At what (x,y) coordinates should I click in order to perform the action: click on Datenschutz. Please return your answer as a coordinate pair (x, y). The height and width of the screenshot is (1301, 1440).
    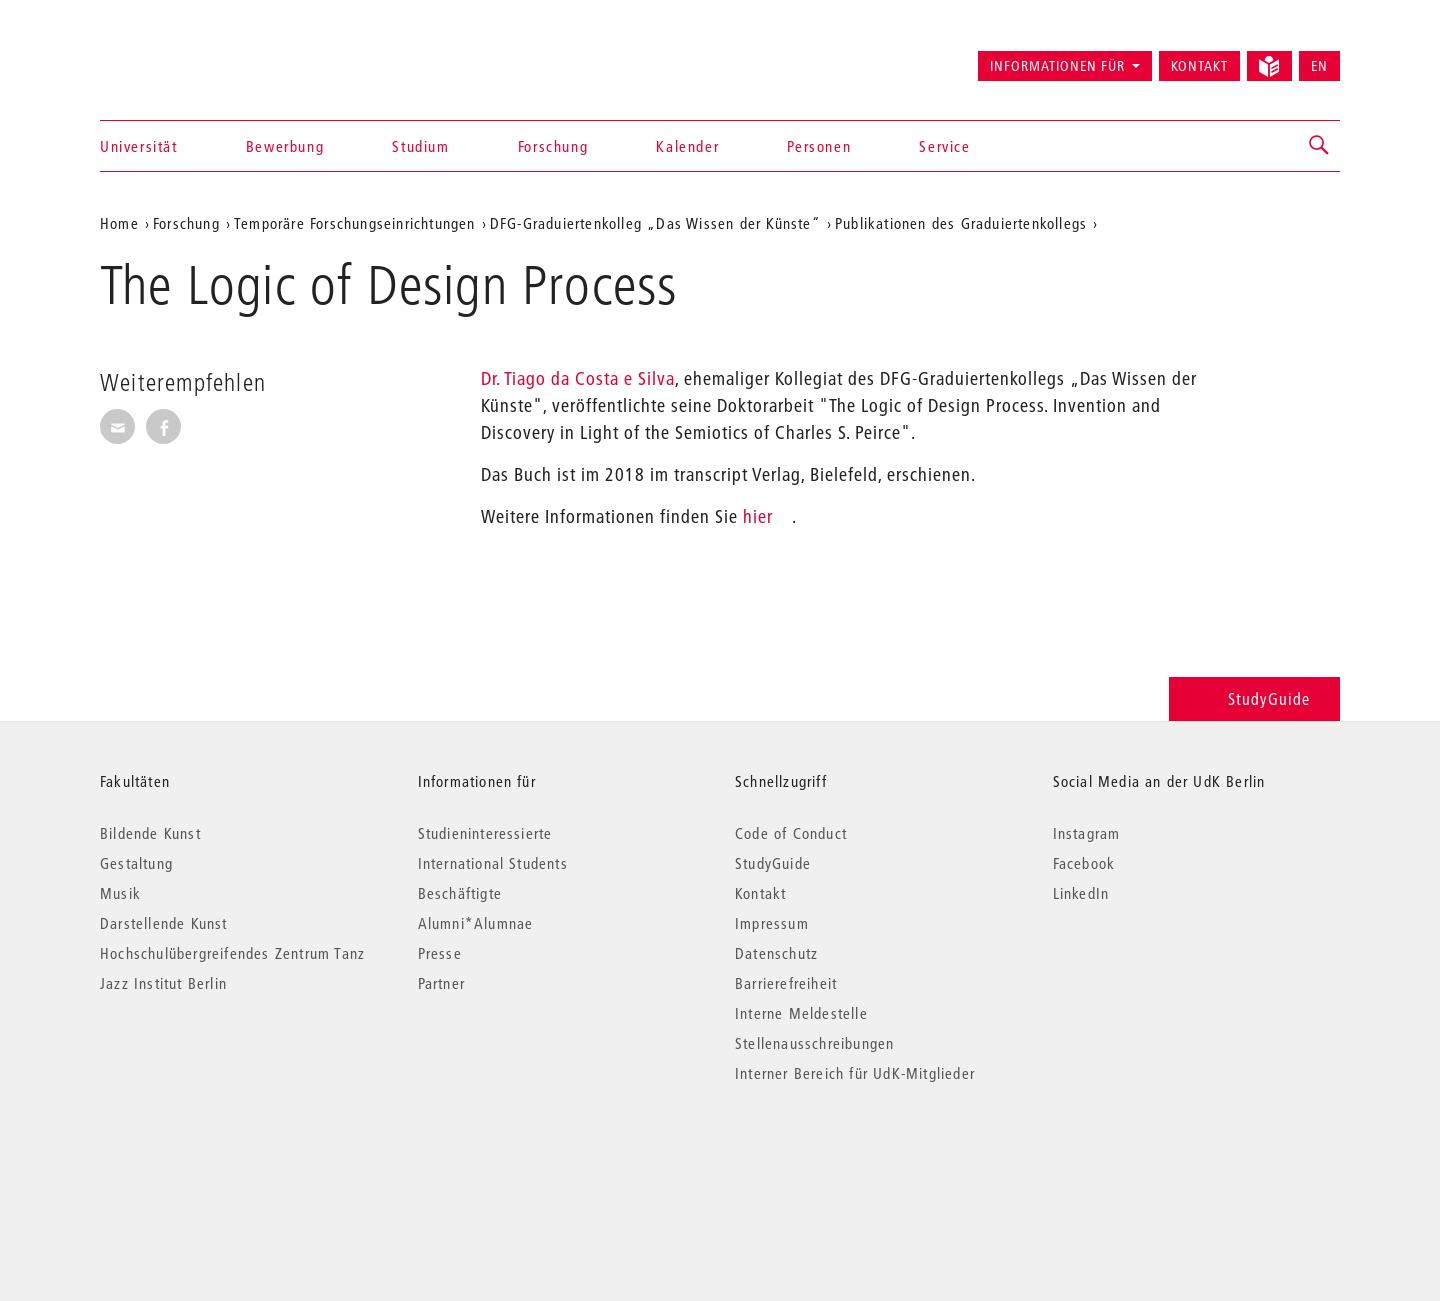
    Looking at the image, I should click on (776, 953).